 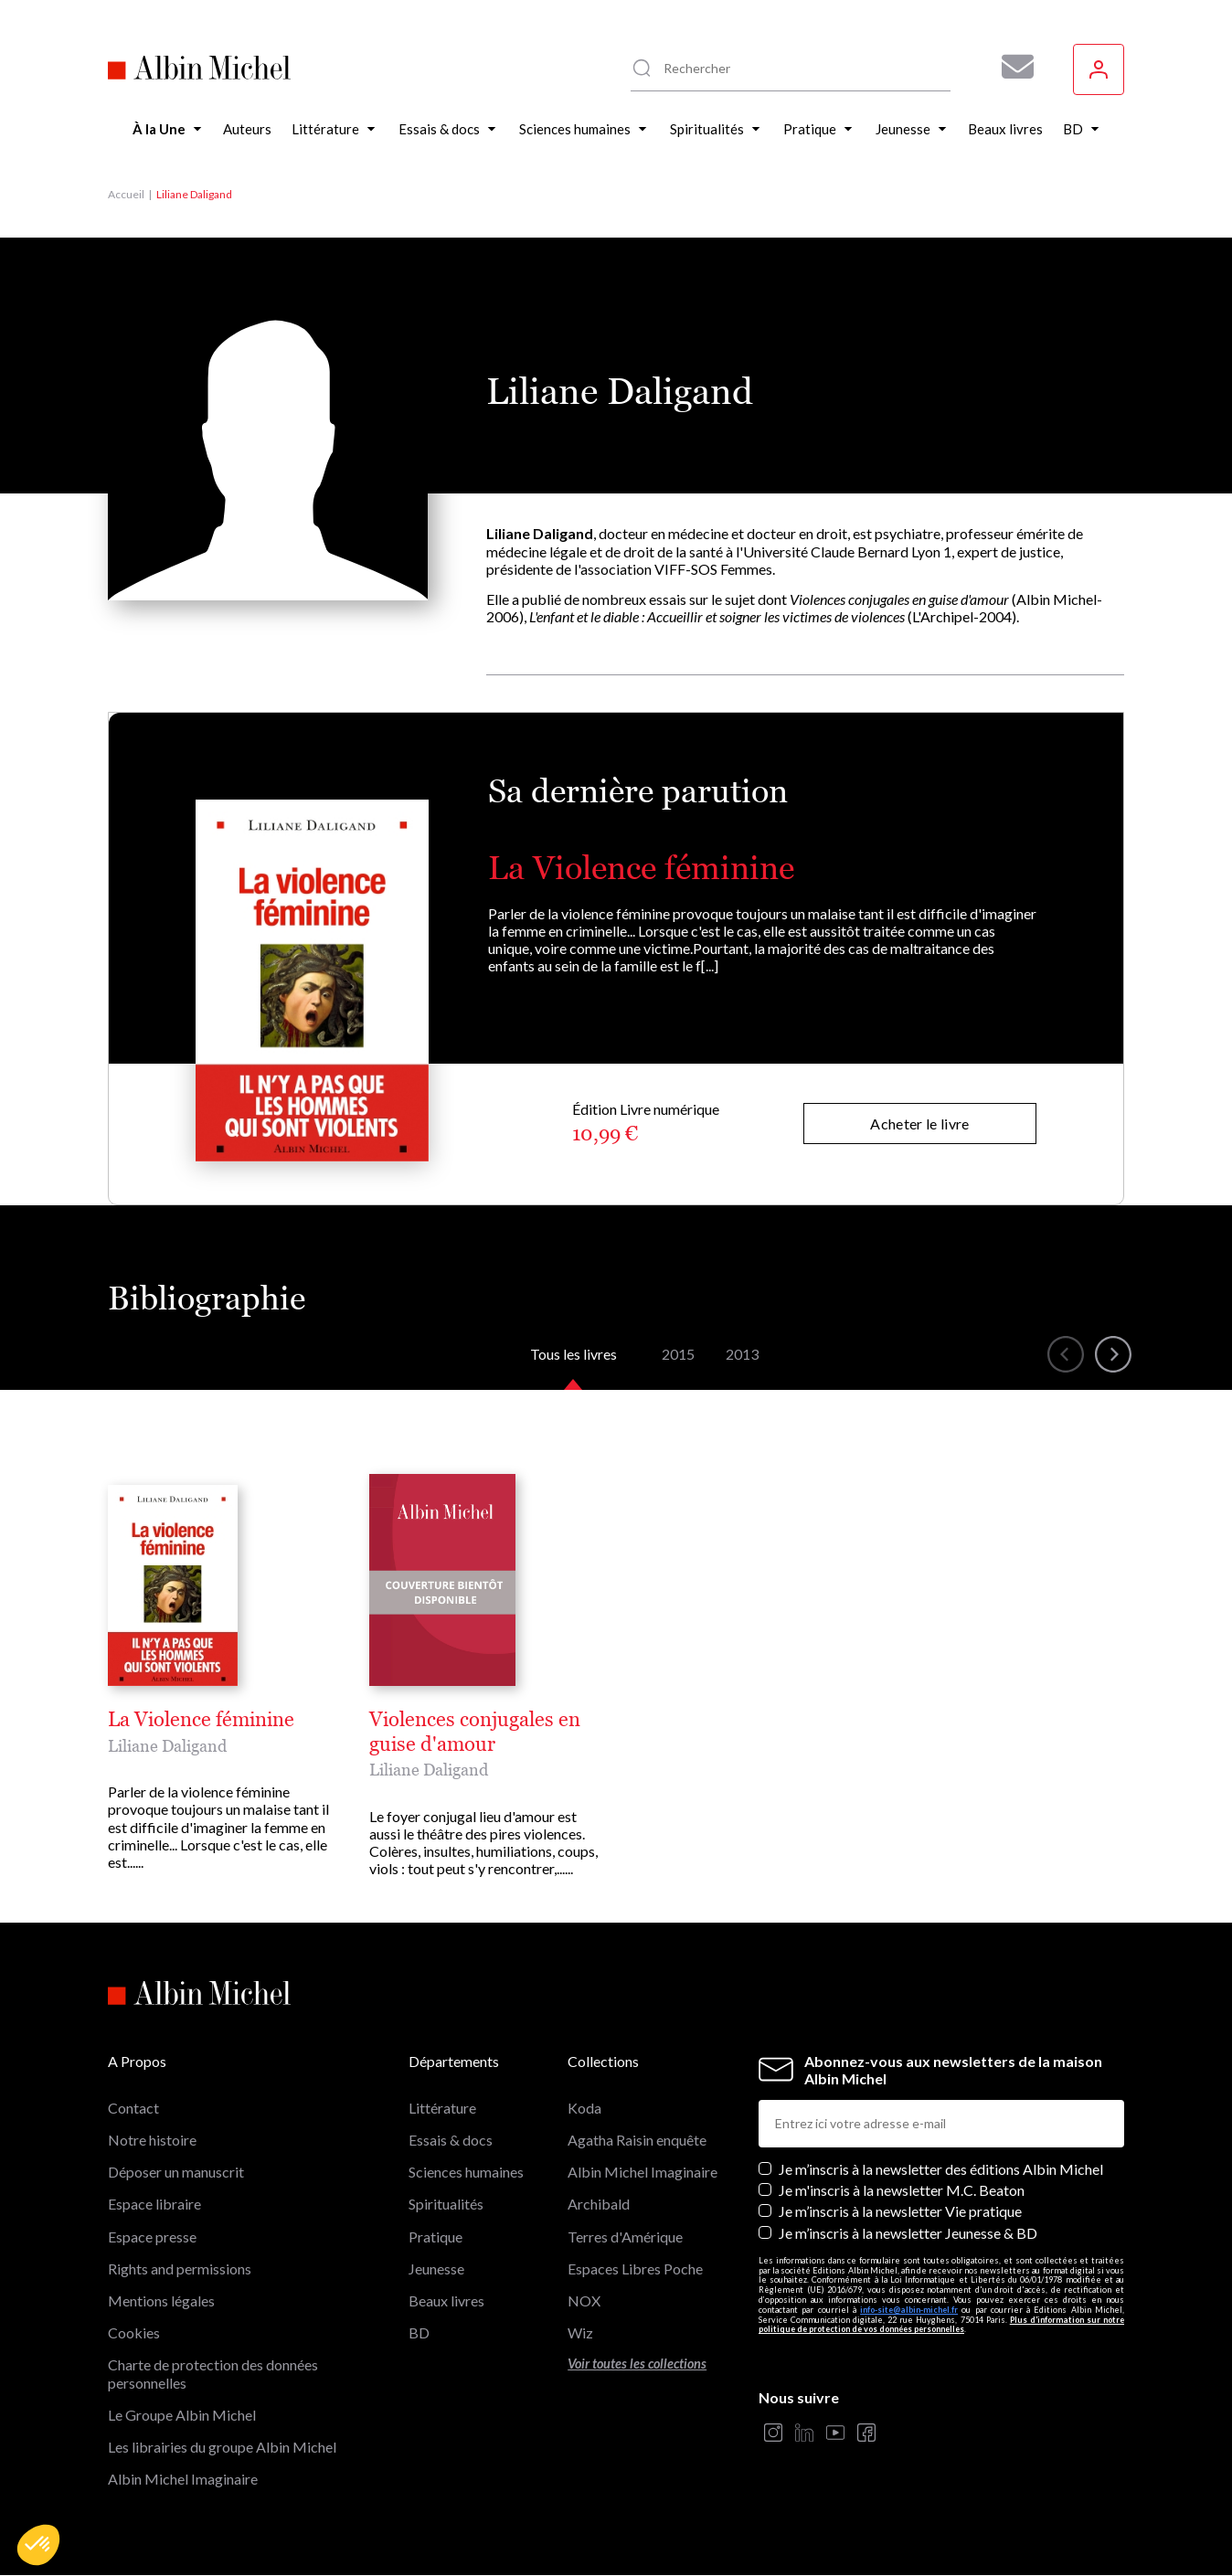 What do you see at coordinates (941, 2169) in the screenshot?
I see `Je m’inscris à la newsletter des éditions Albin Michel` at bounding box center [941, 2169].